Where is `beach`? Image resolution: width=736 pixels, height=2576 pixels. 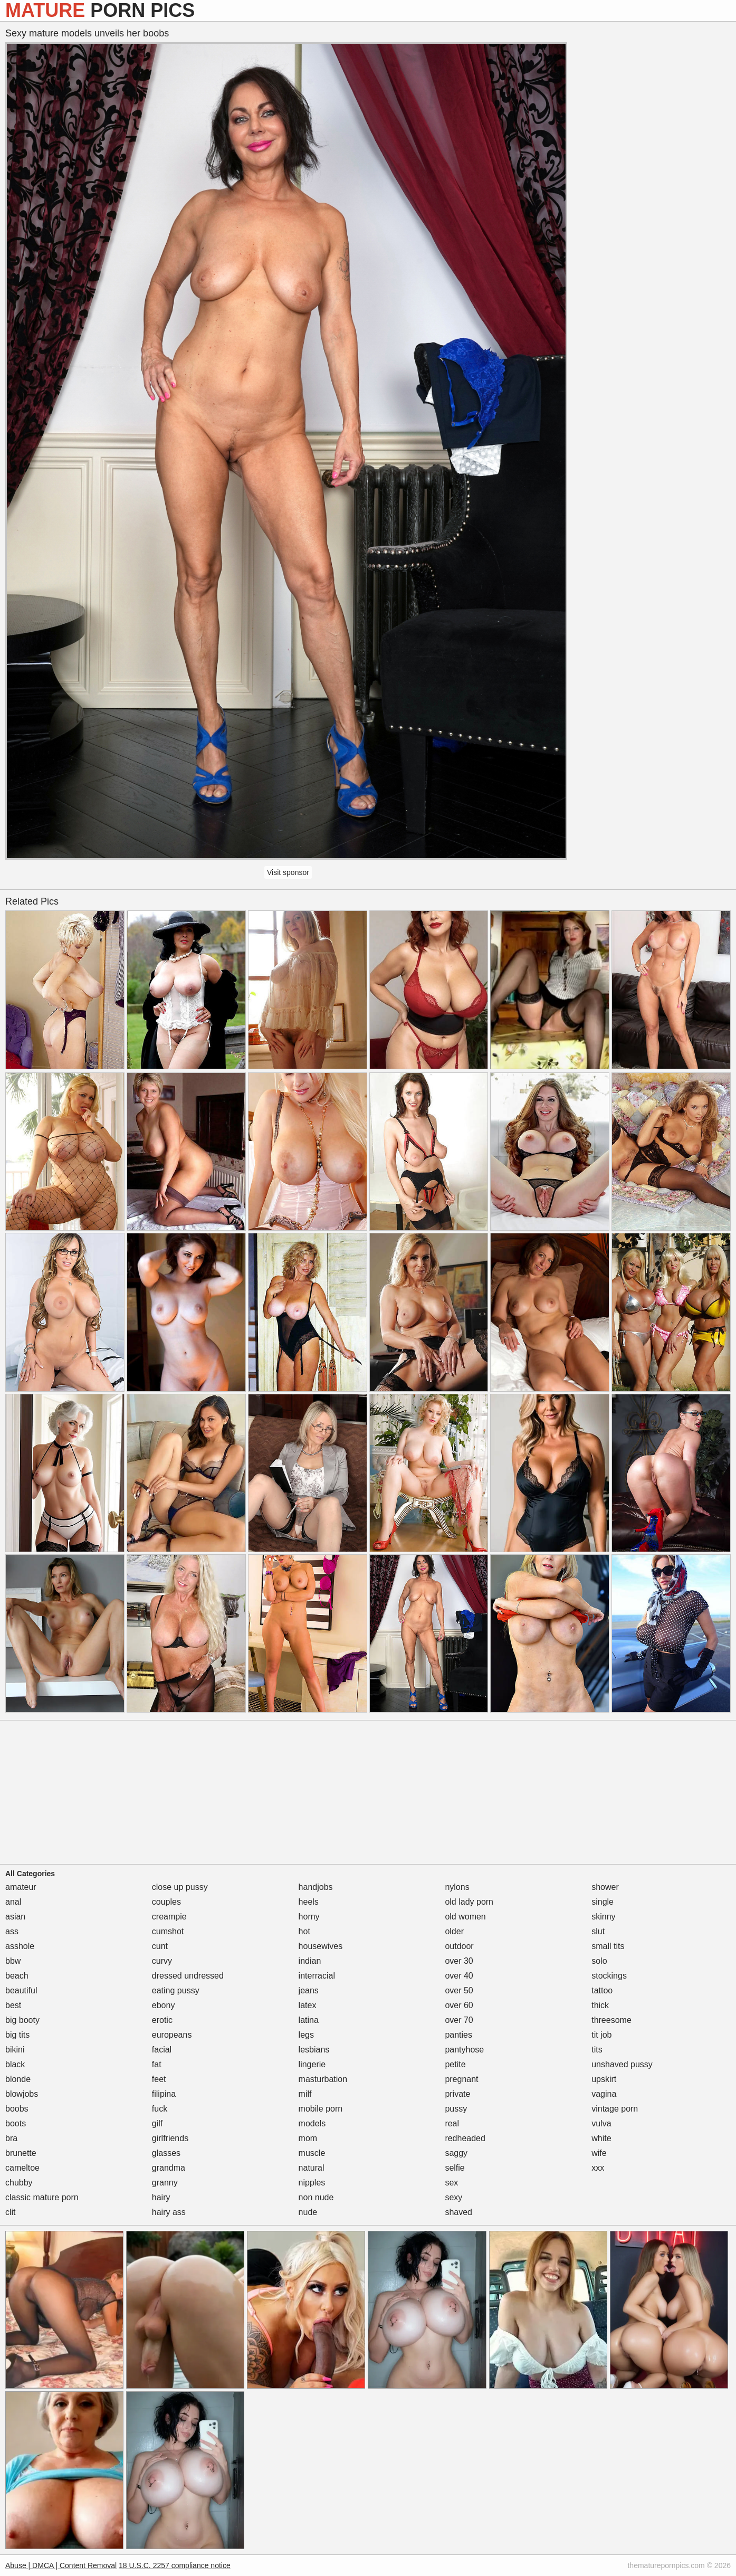
beach is located at coordinates (16, 1975).